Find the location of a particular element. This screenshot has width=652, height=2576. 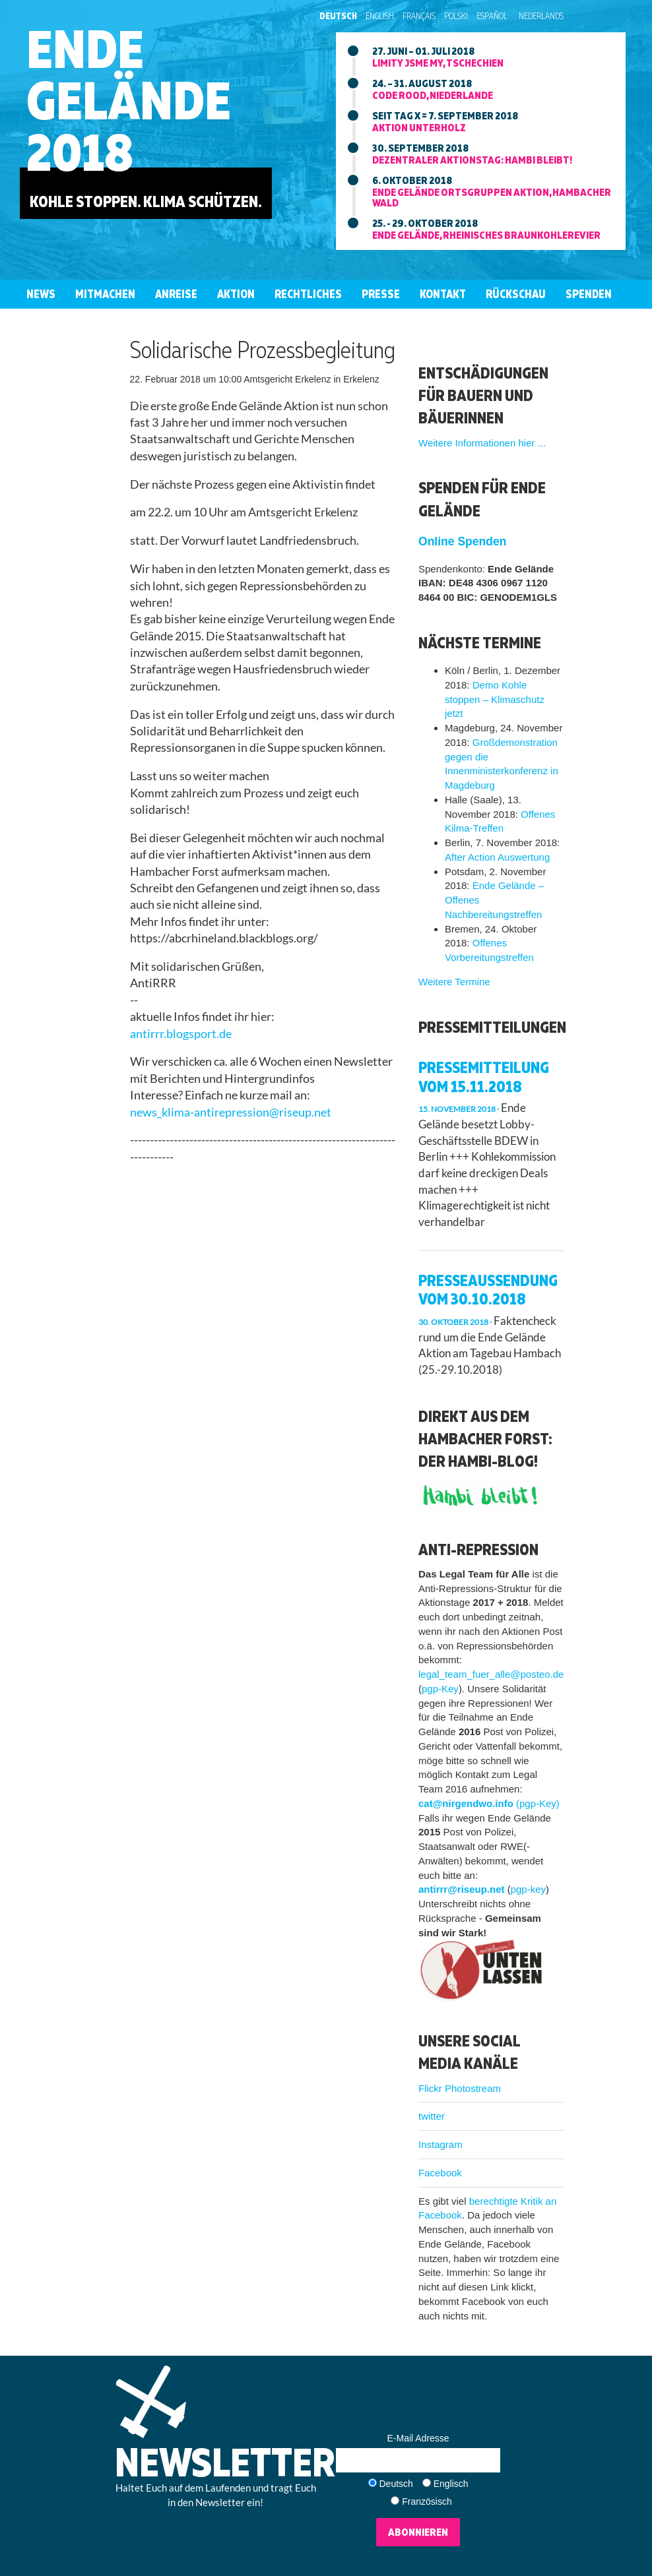

Pressemitteilung vom 15.11.2018 is located at coordinates (483, 1076).